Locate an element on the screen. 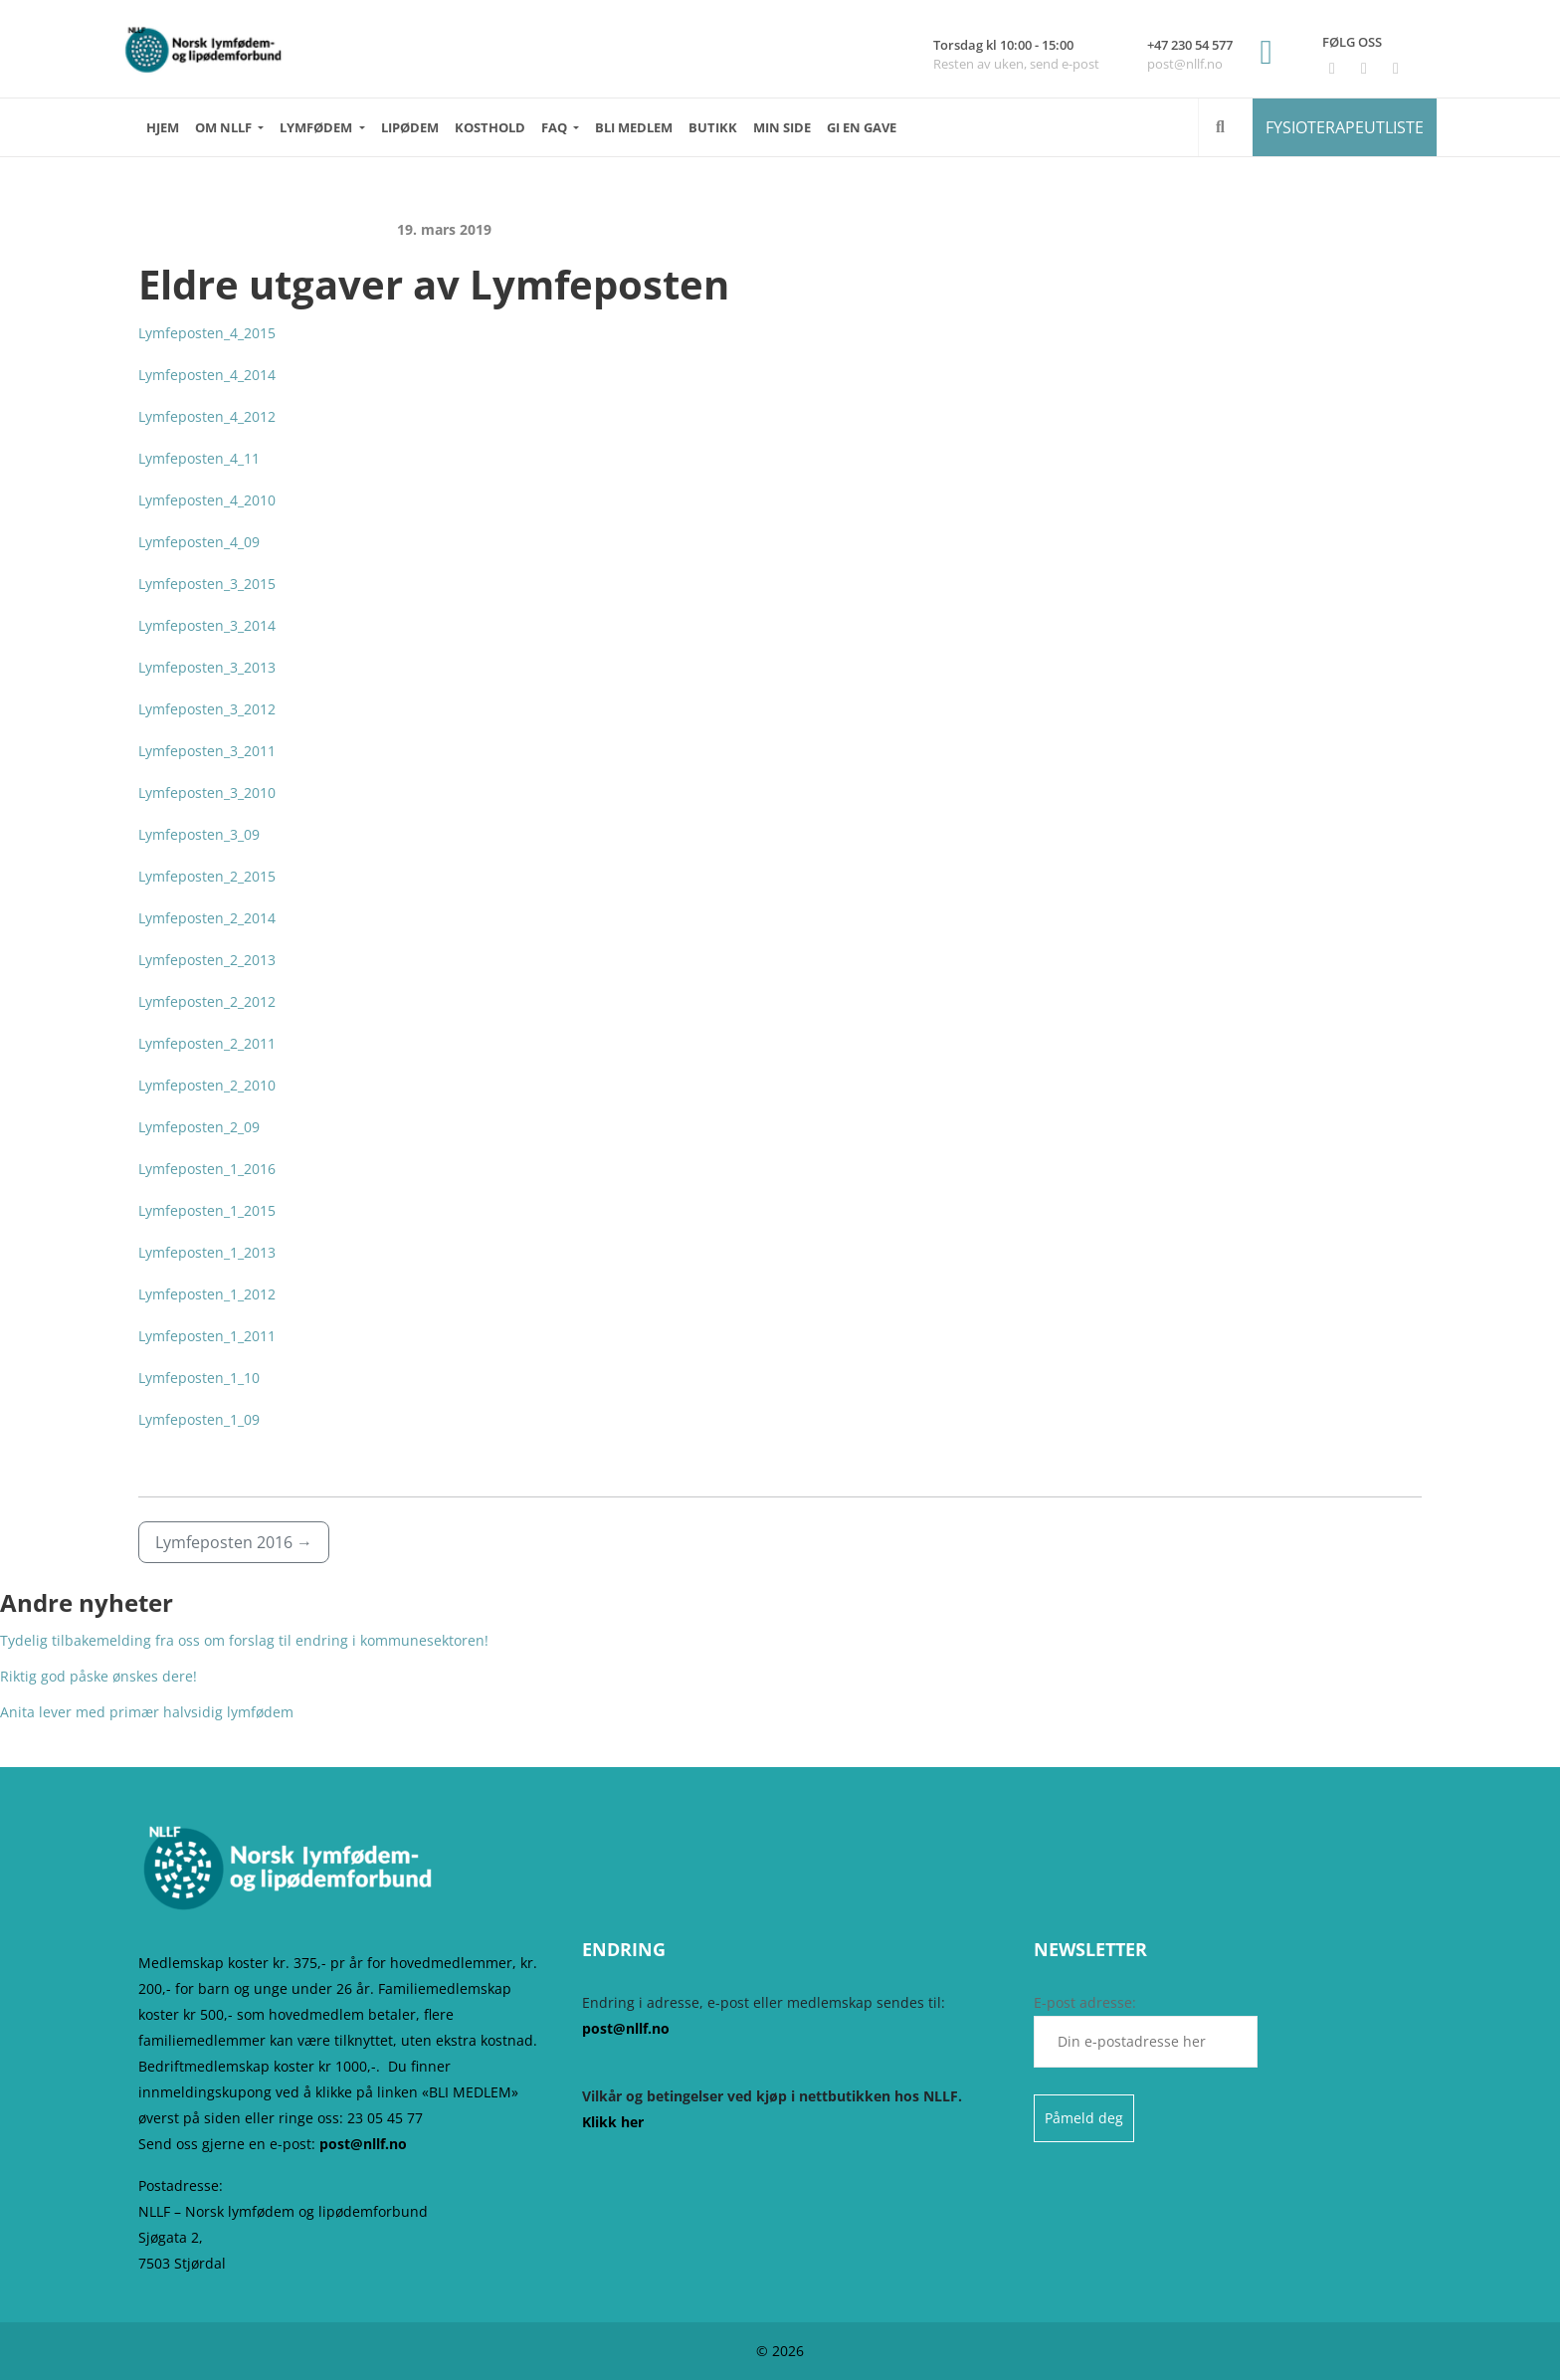 The image size is (1560, 2380). Lymfeposten_3_09 is located at coordinates (199, 834).